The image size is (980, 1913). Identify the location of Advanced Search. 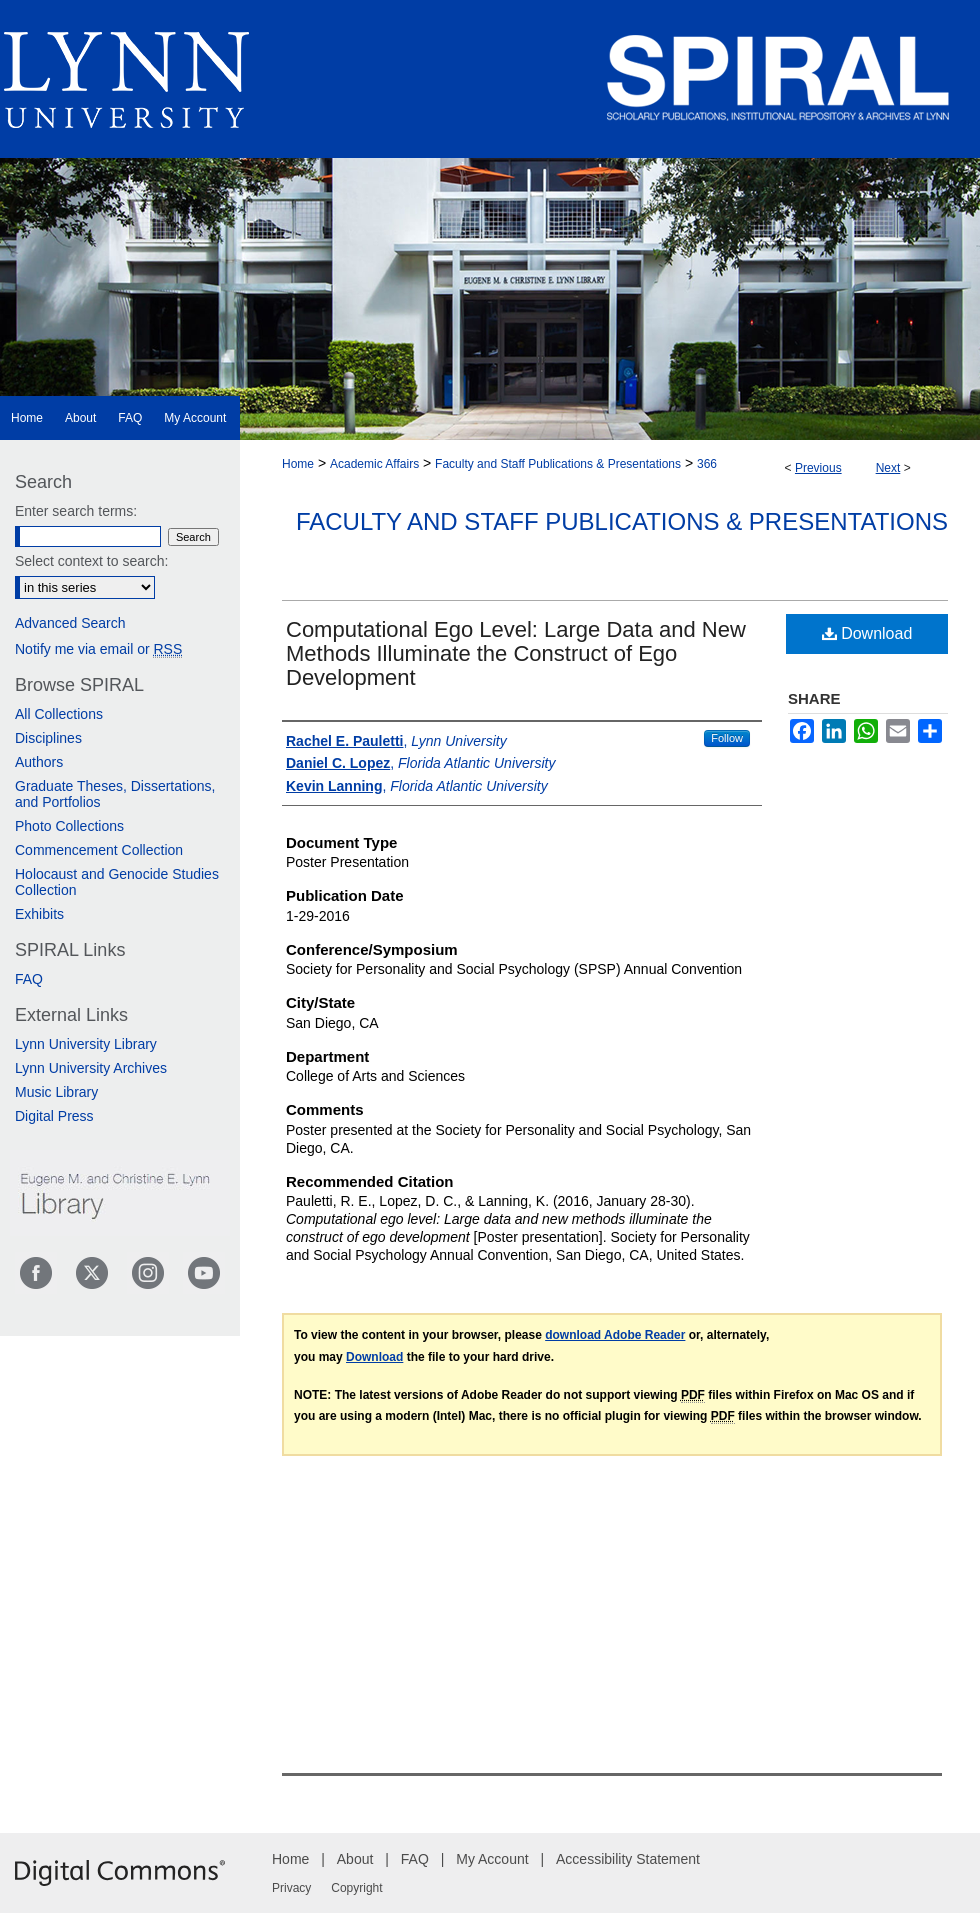
(70, 623).